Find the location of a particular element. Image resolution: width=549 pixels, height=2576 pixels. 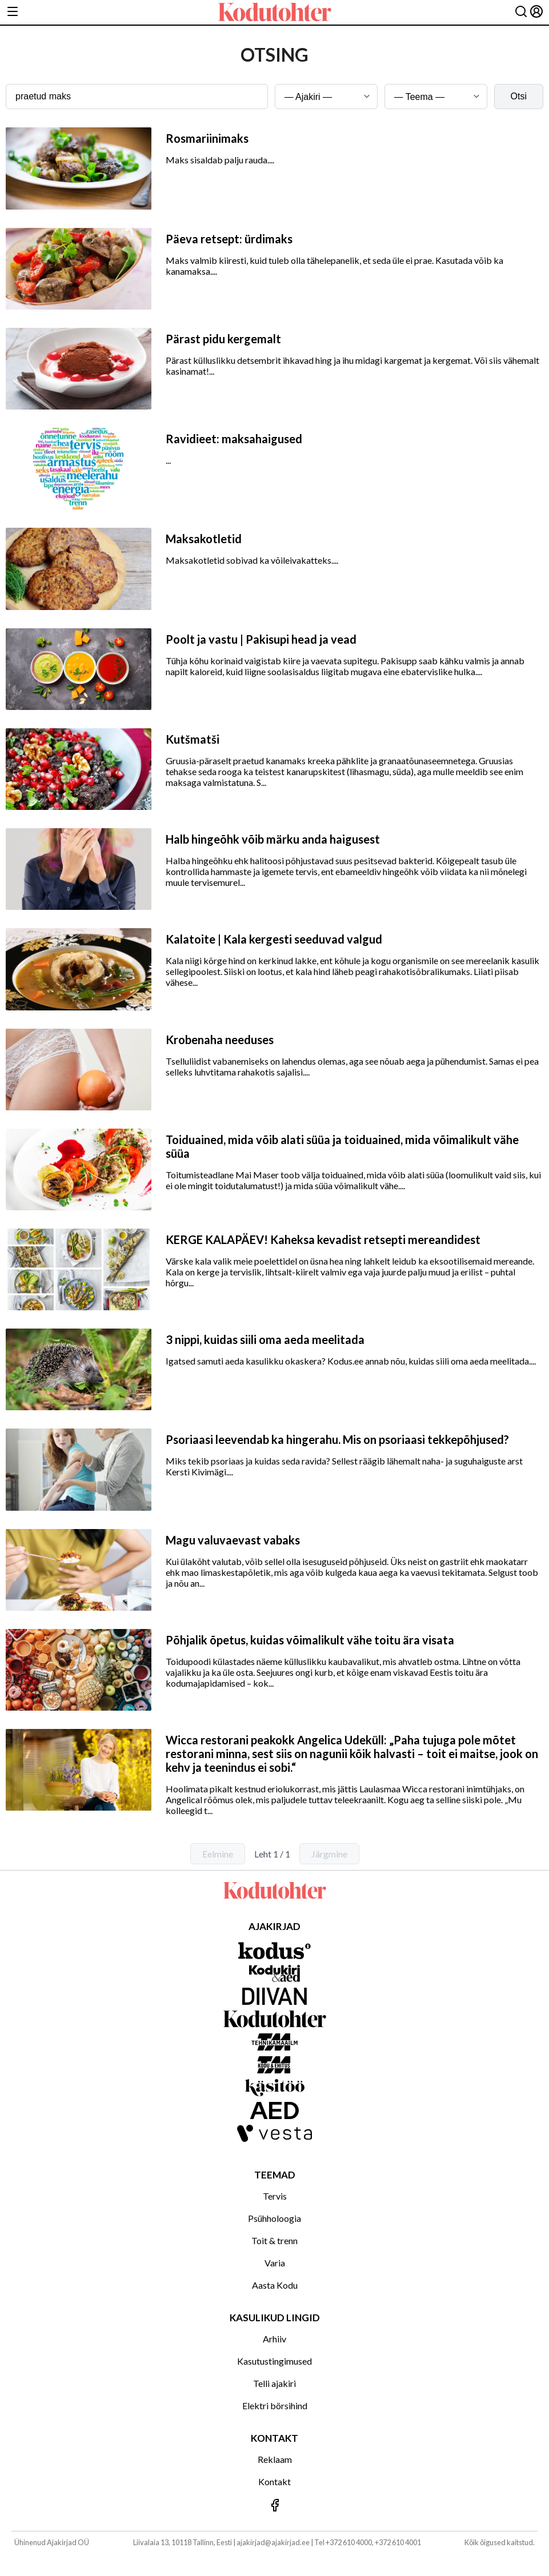

Kontakt is located at coordinates (274, 2481).